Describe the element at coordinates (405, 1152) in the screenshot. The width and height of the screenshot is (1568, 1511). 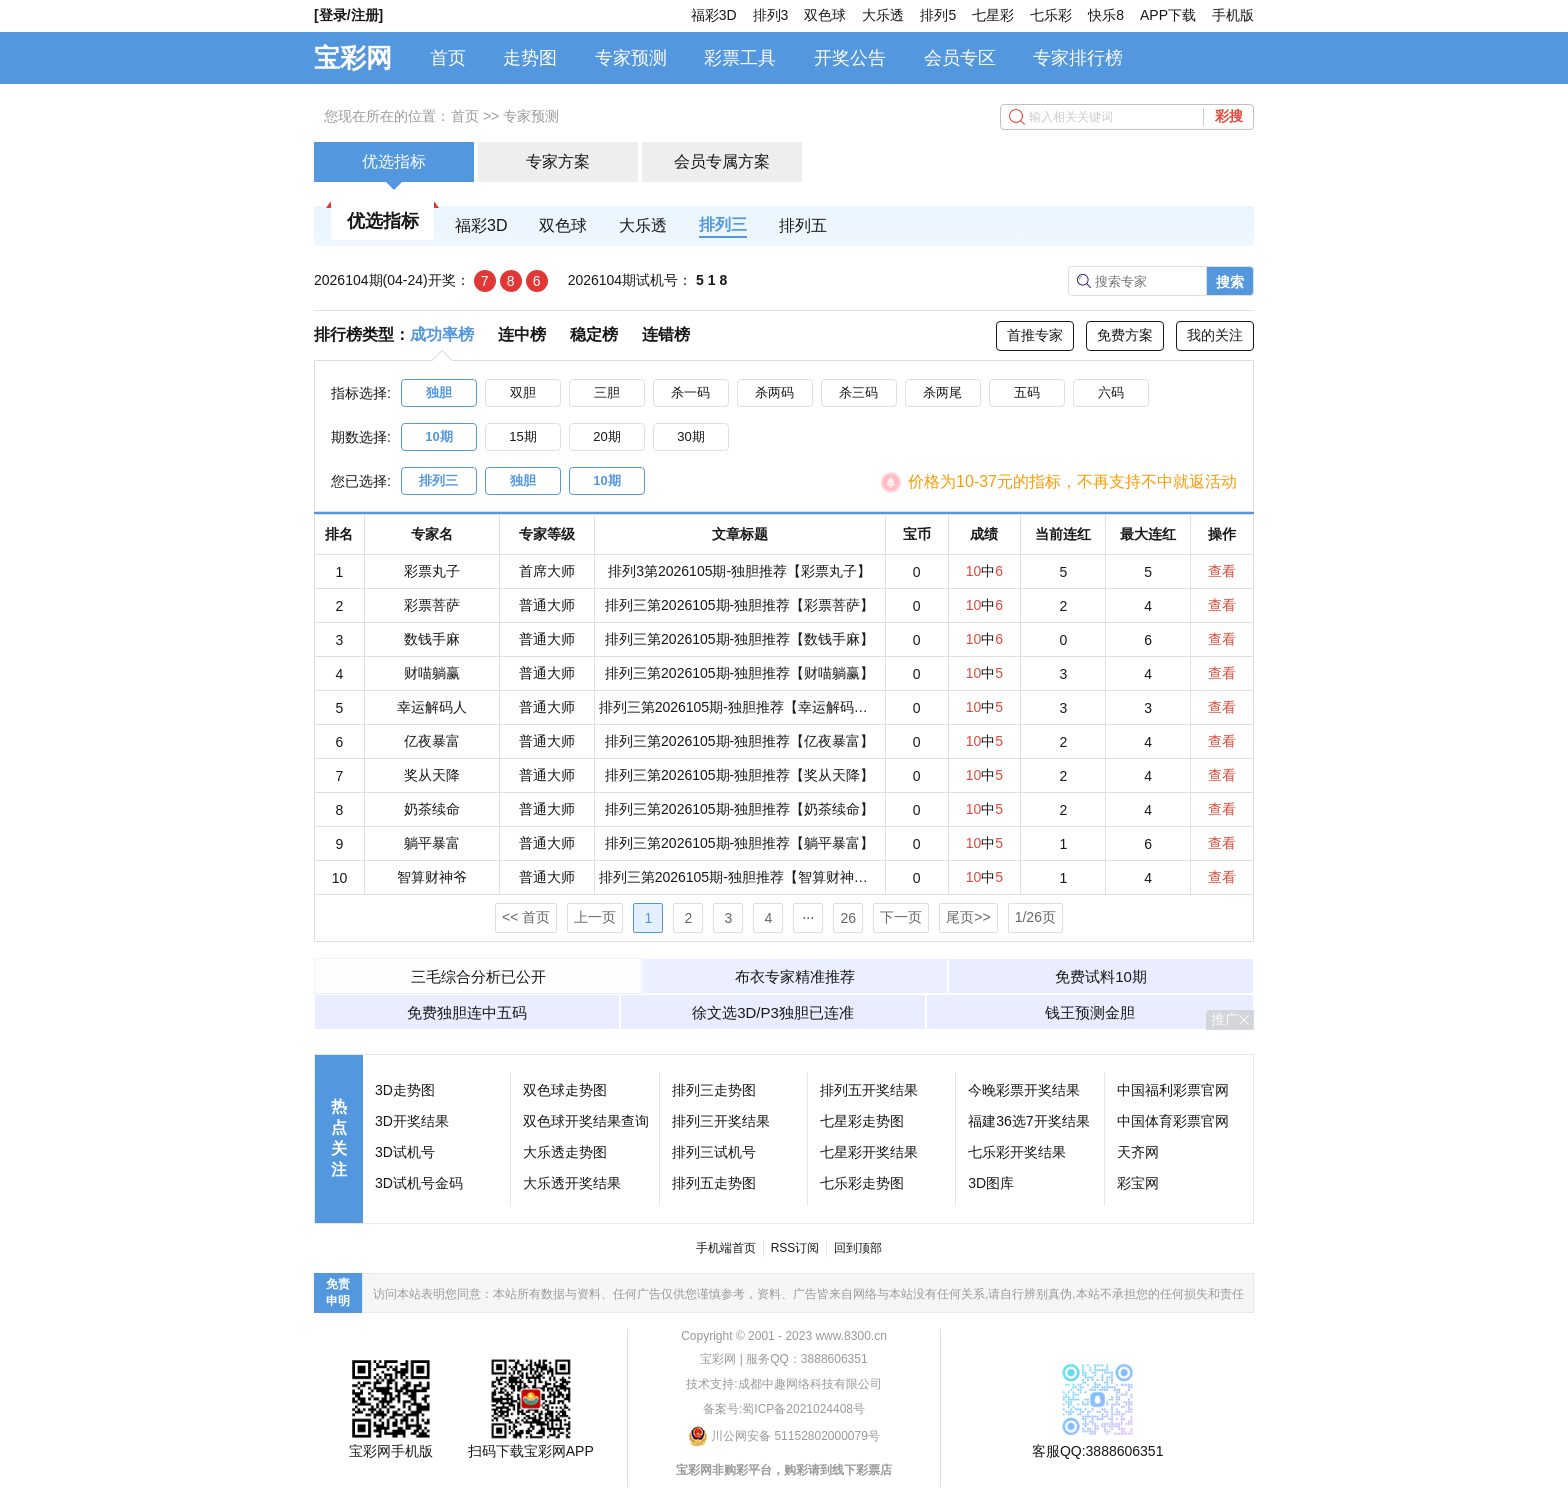
I see `3D试机号` at that location.